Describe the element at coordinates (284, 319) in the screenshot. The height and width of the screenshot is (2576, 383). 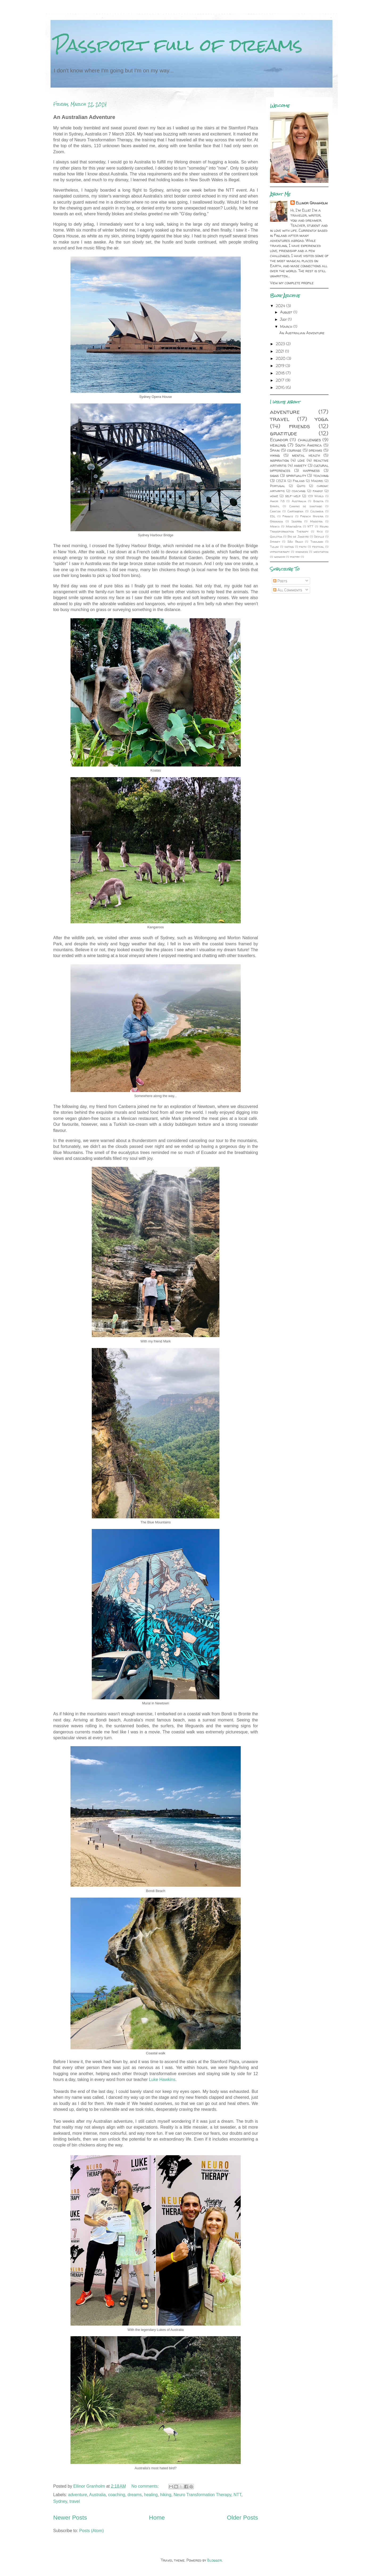
I see `July` at that location.